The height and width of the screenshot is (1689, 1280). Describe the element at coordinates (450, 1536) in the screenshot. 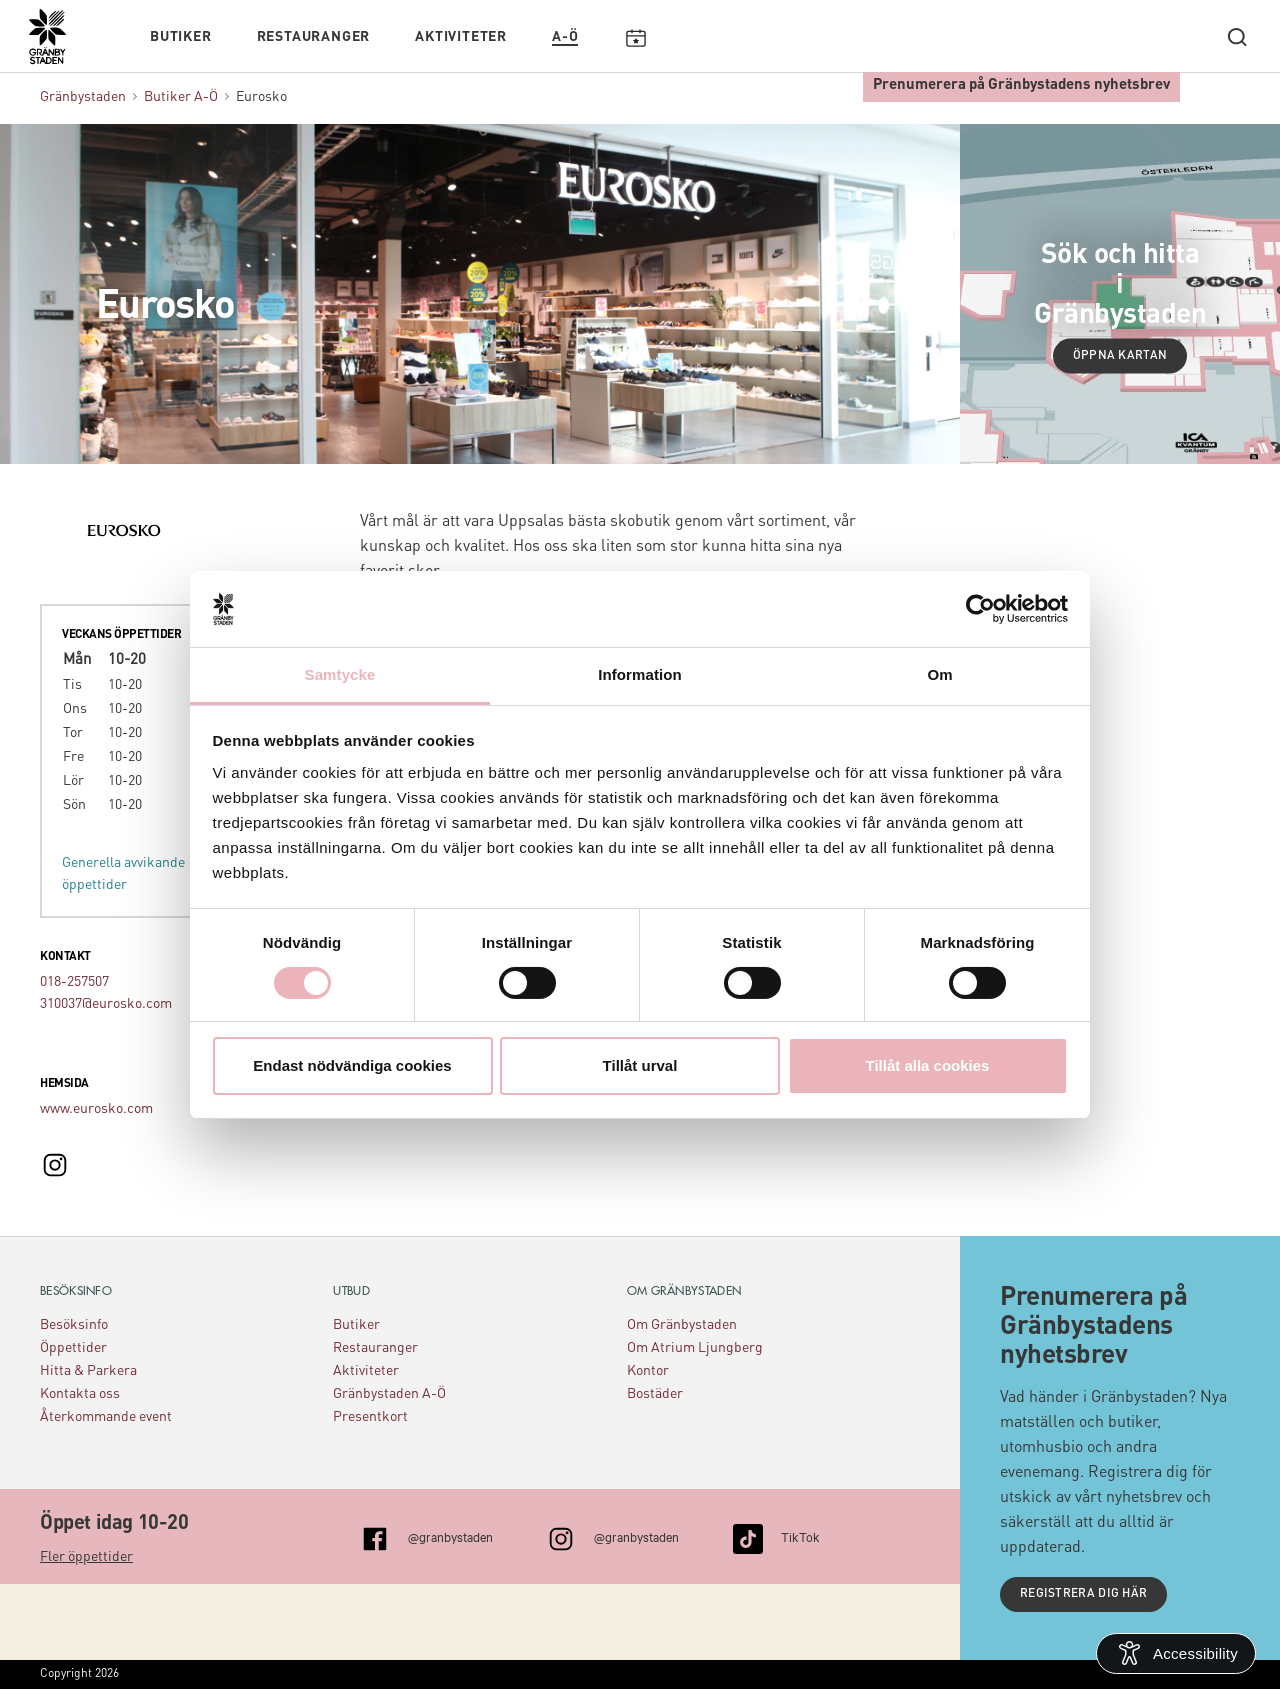

I see `@granbystaden` at that location.